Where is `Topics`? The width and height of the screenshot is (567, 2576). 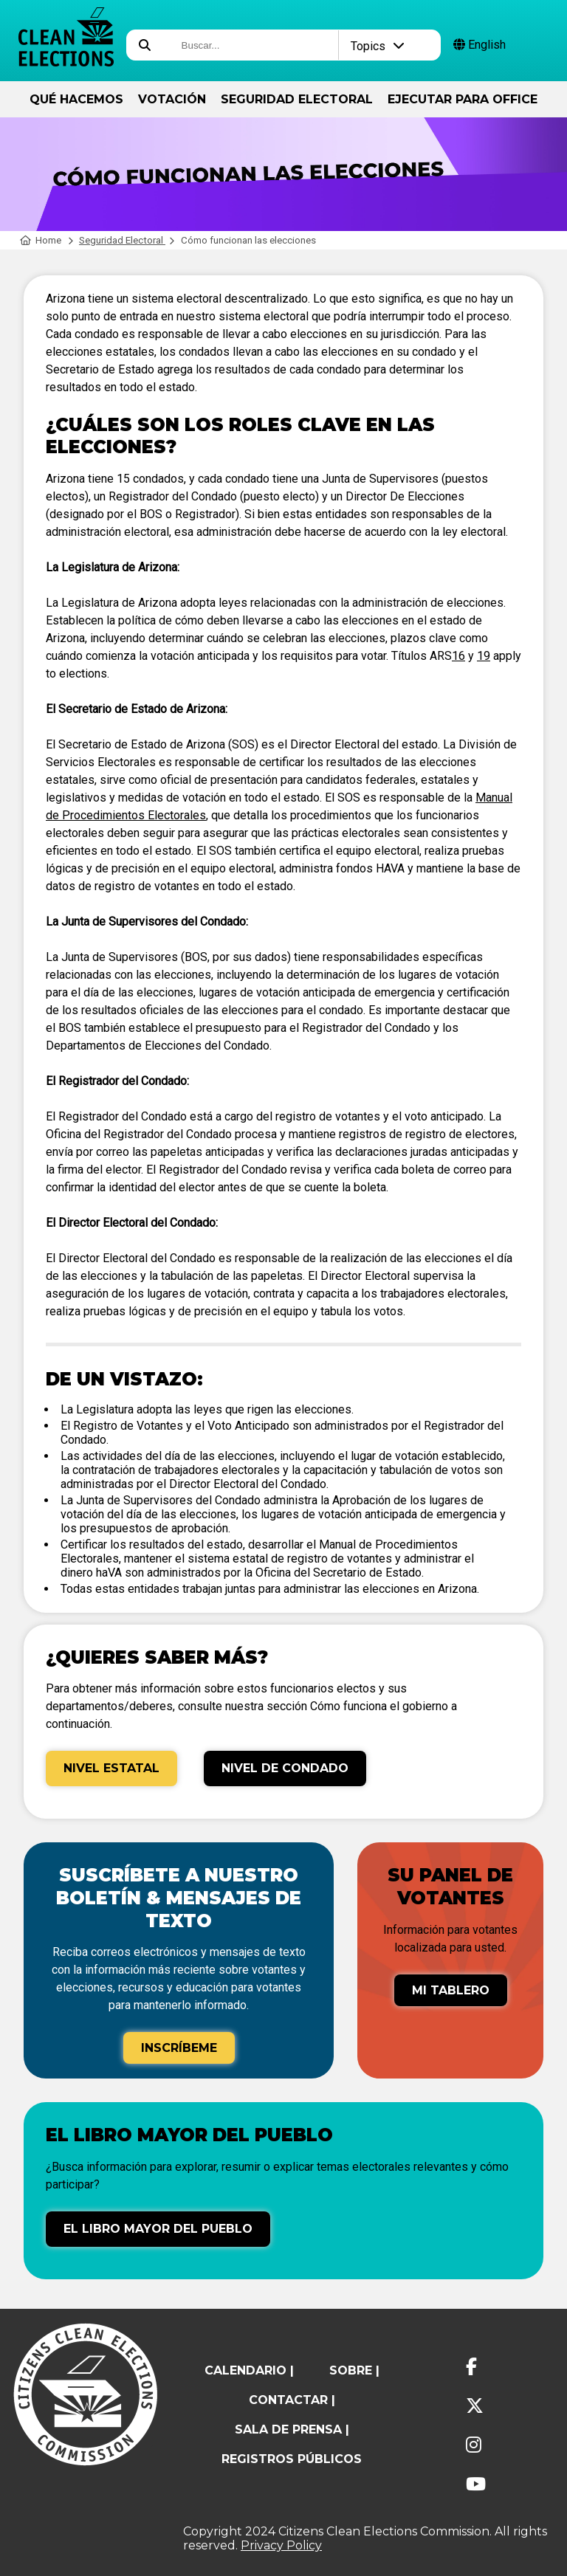 Topics is located at coordinates (378, 46).